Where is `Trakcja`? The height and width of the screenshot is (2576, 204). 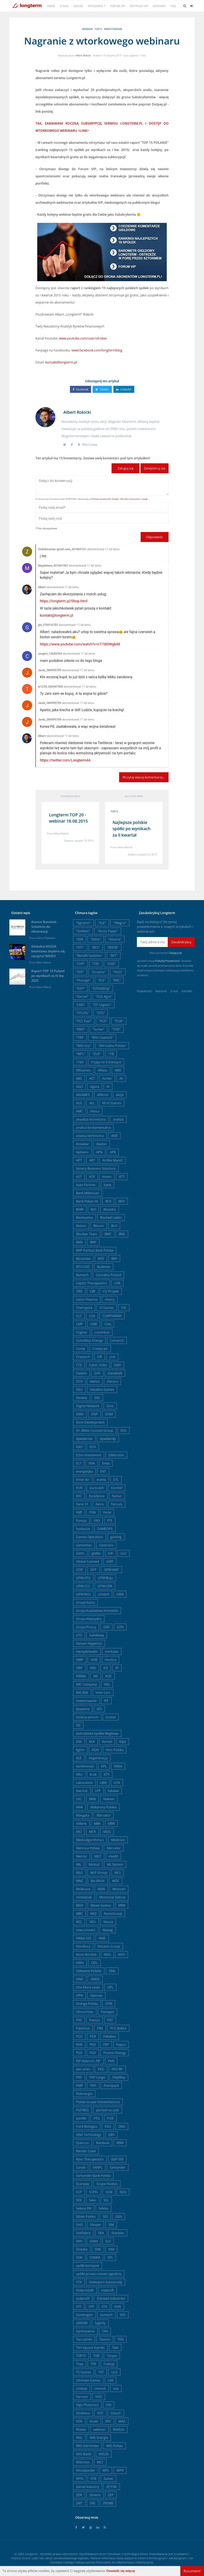 Trakcja is located at coordinates (109, 2364).